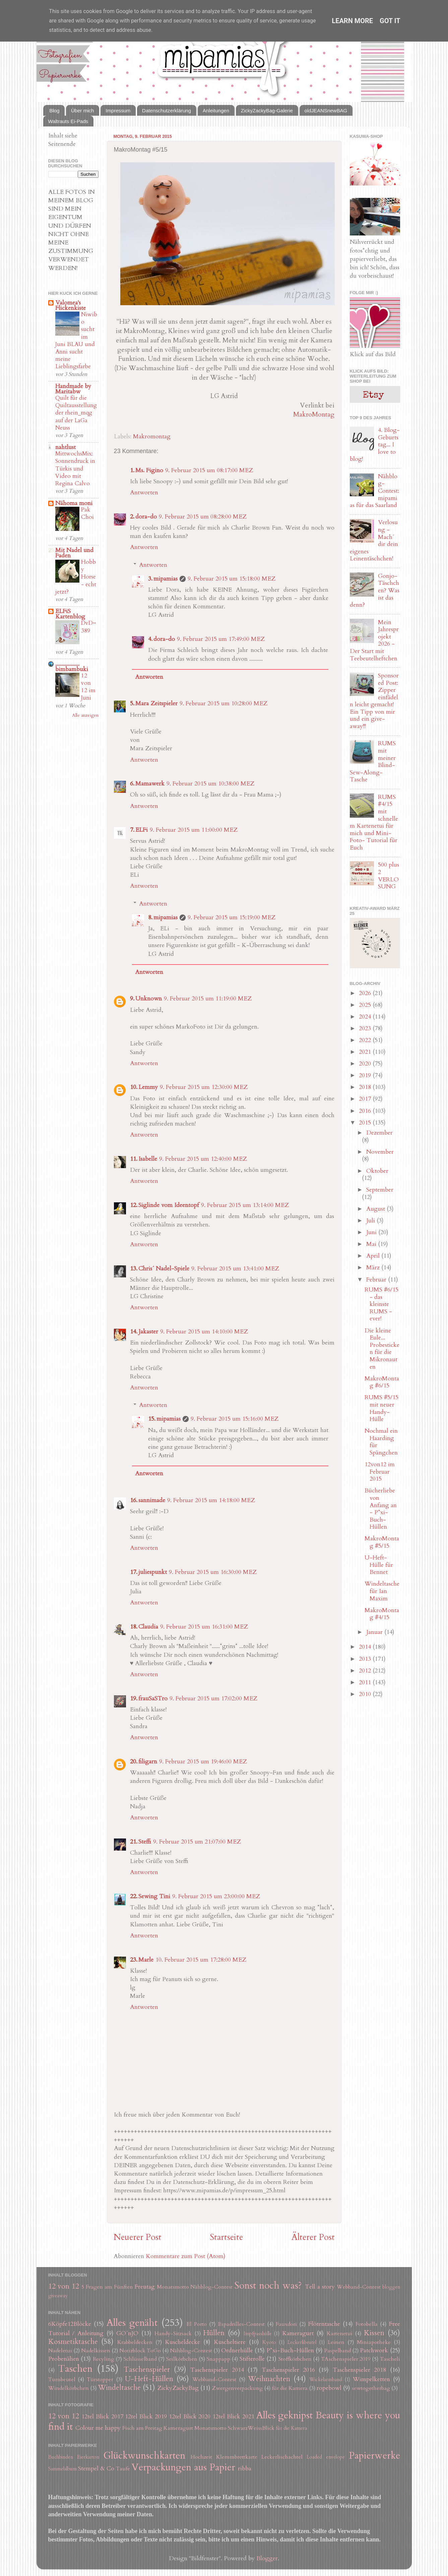 The height and width of the screenshot is (2576, 448). I want to click on RUMS #4/15 mit schnellem Kartenetui für mich und Mini-Foto- Tutorial für Euch, so click(374, 822).